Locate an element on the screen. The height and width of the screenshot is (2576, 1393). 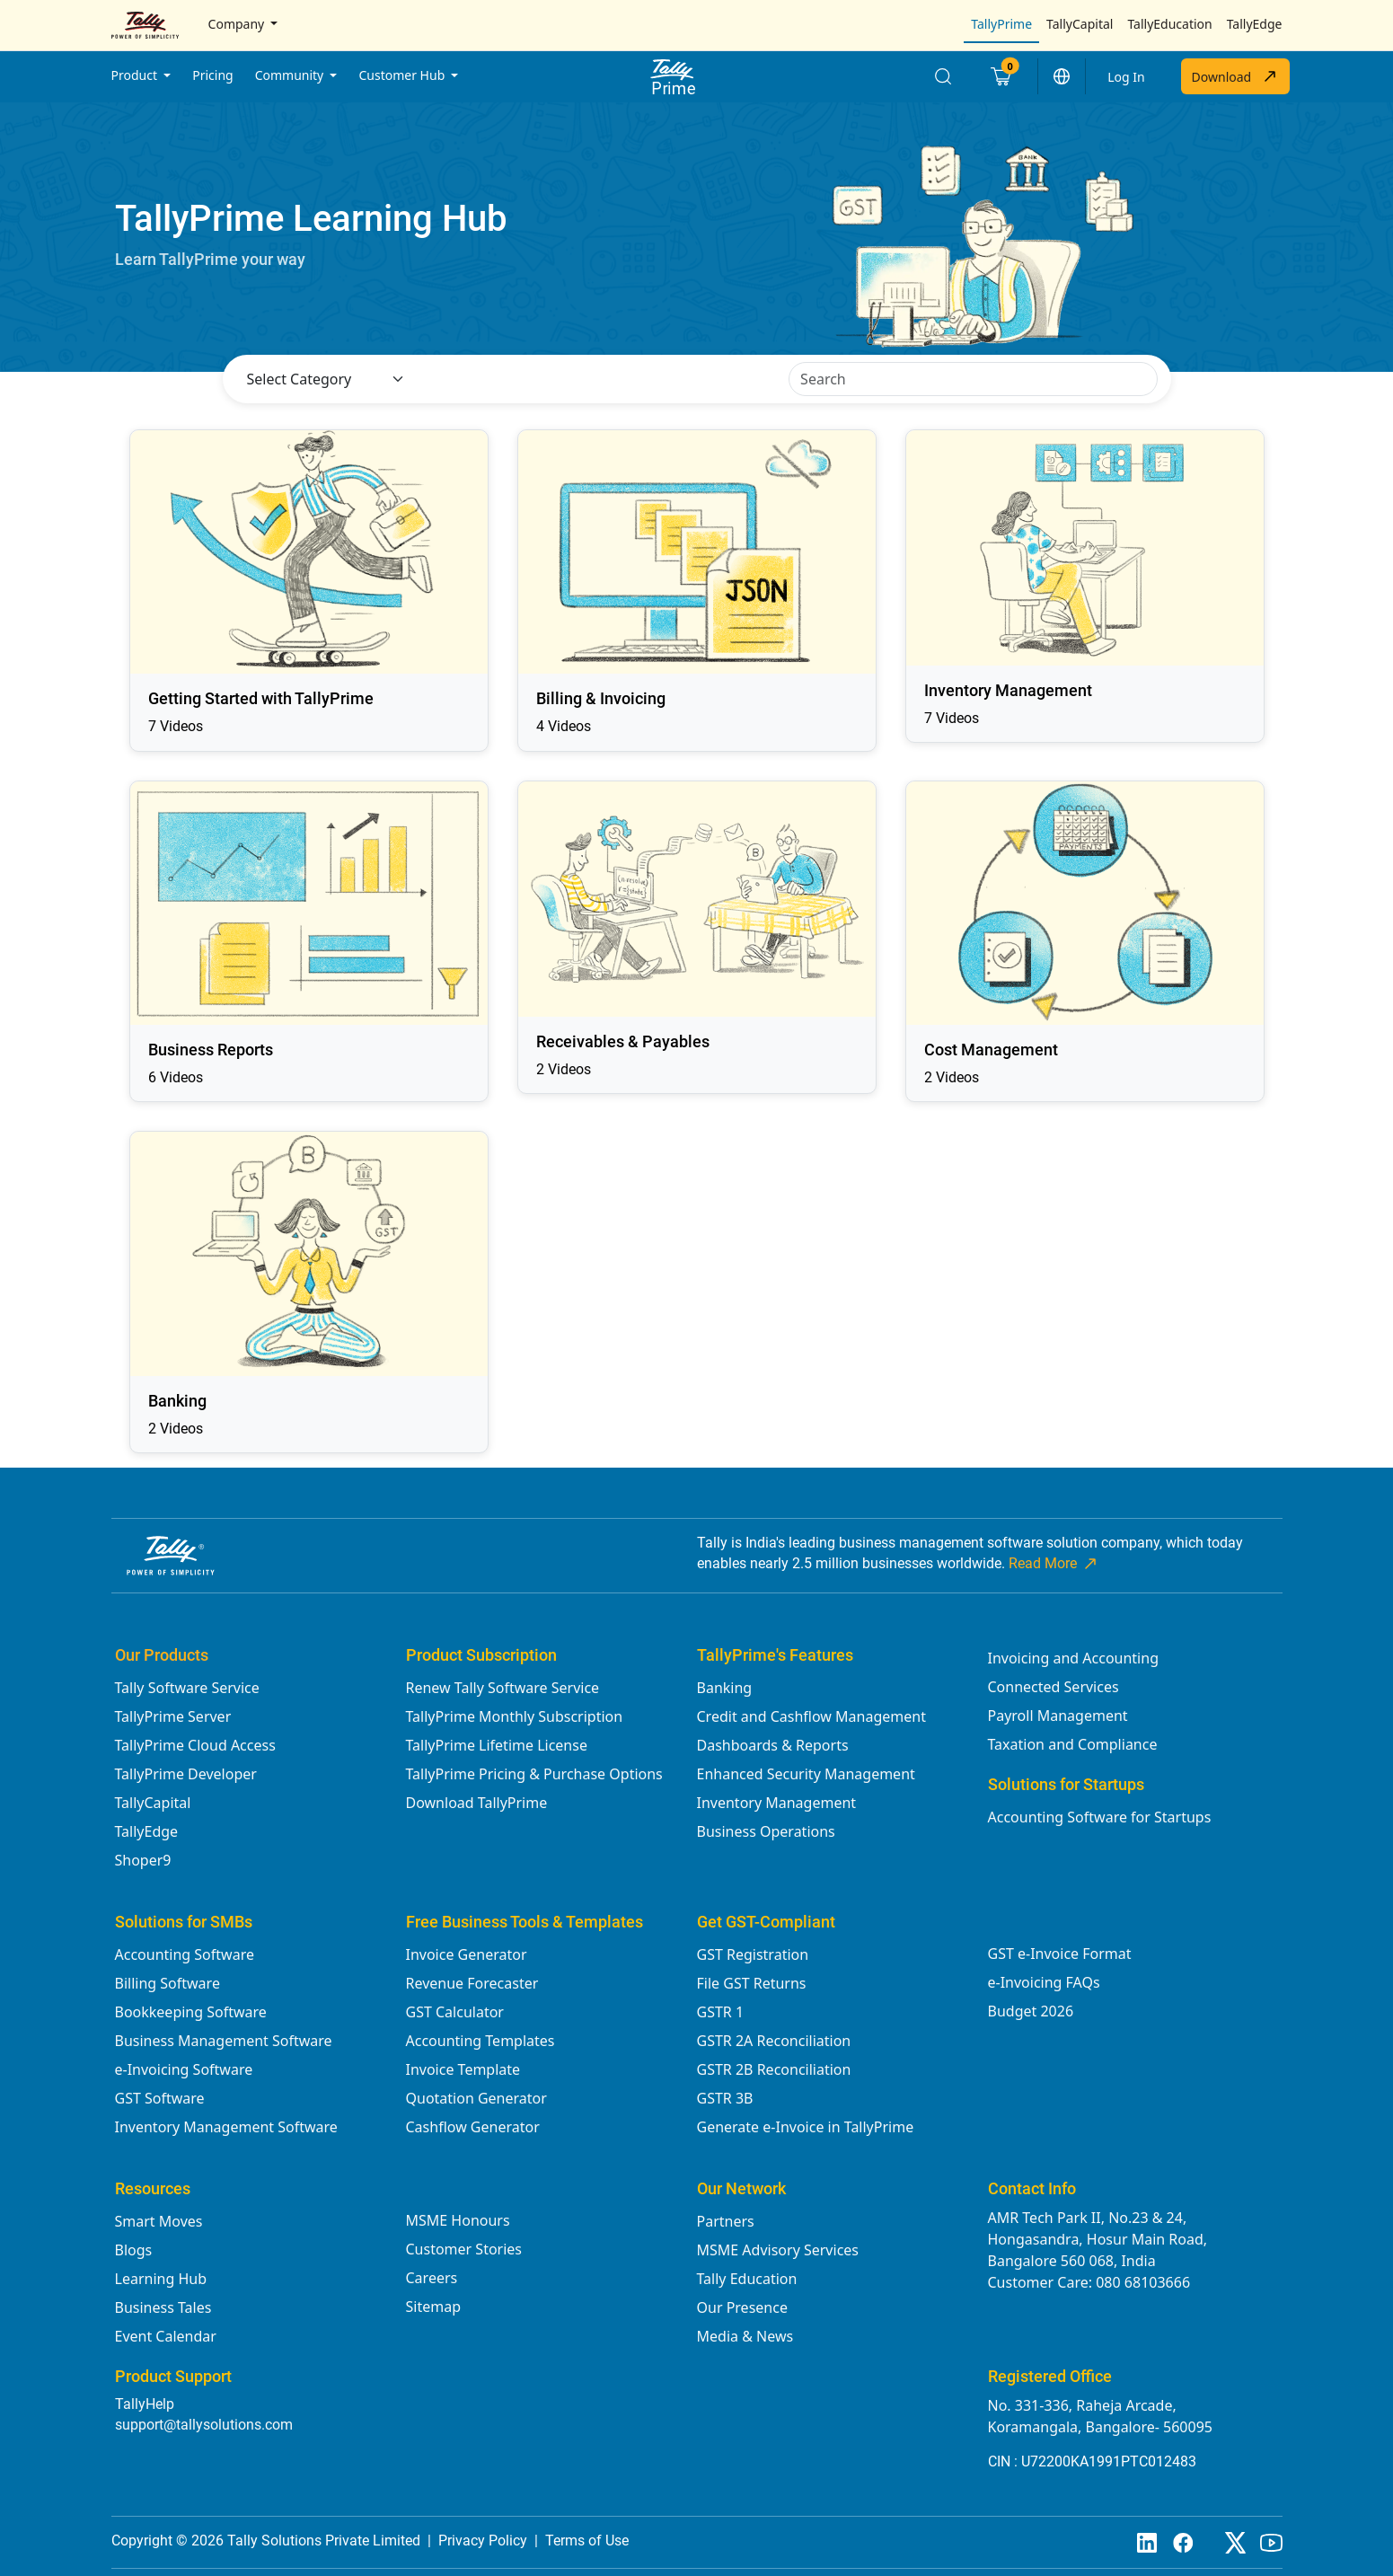
Company [button] is located at coordinates (238, 23).